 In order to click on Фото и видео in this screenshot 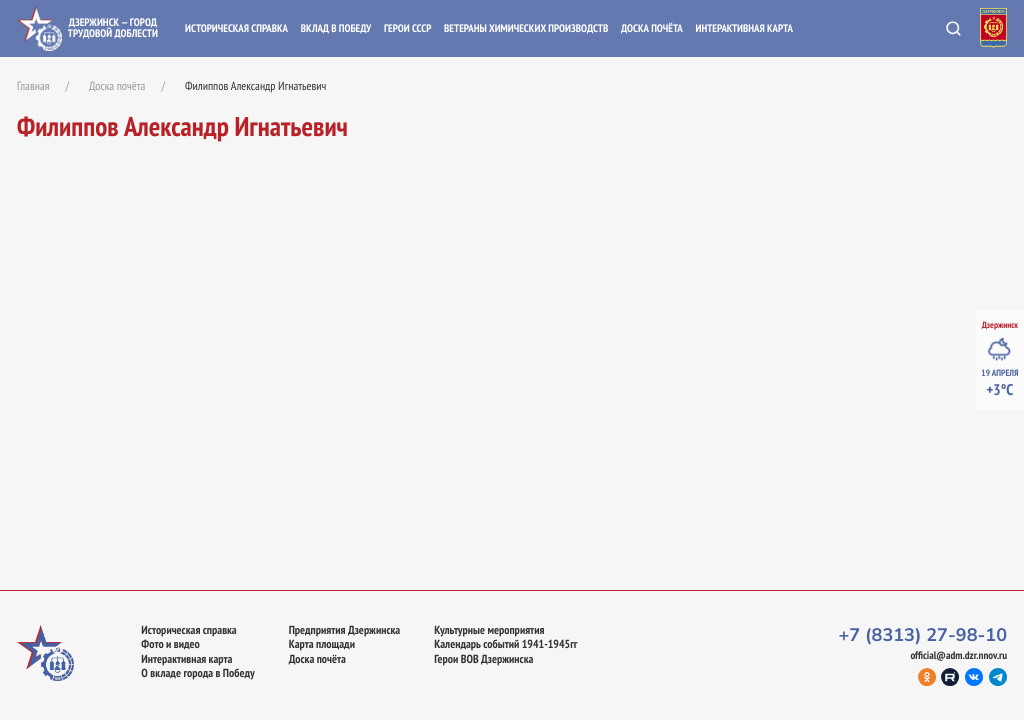, I will do `click(170, 645)`.